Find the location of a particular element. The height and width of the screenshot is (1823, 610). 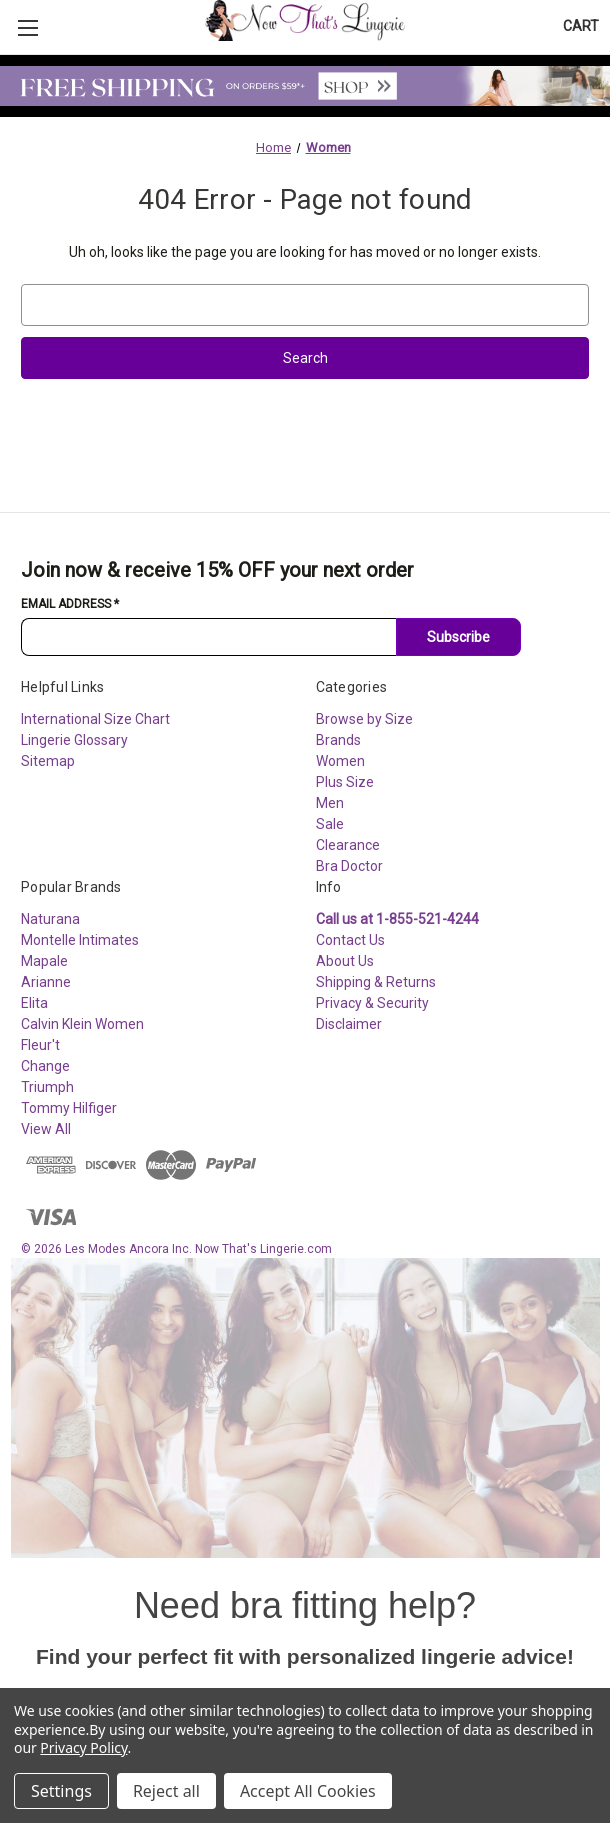

Arianne is located at coordinates (46, 982).